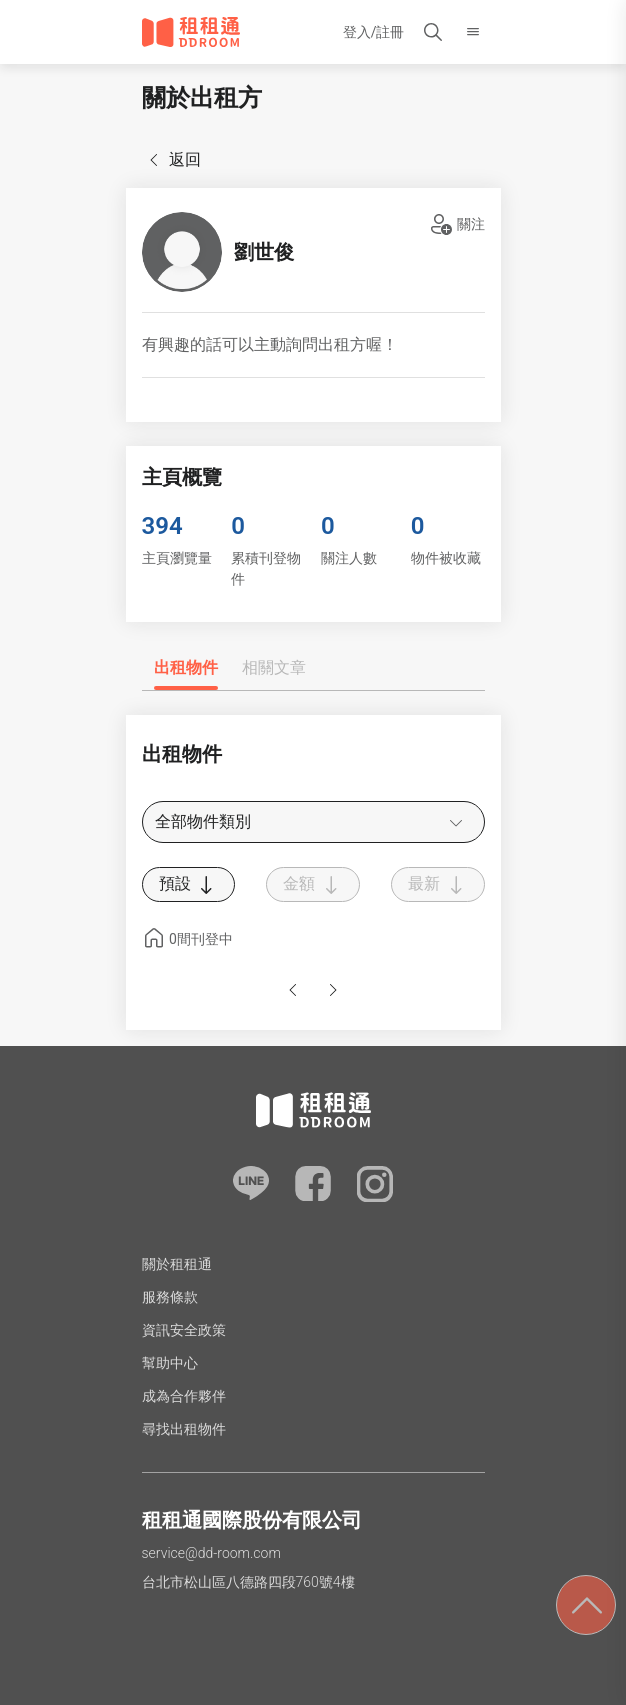  I want to click on 資訊安全政策, so click(184, 1330).